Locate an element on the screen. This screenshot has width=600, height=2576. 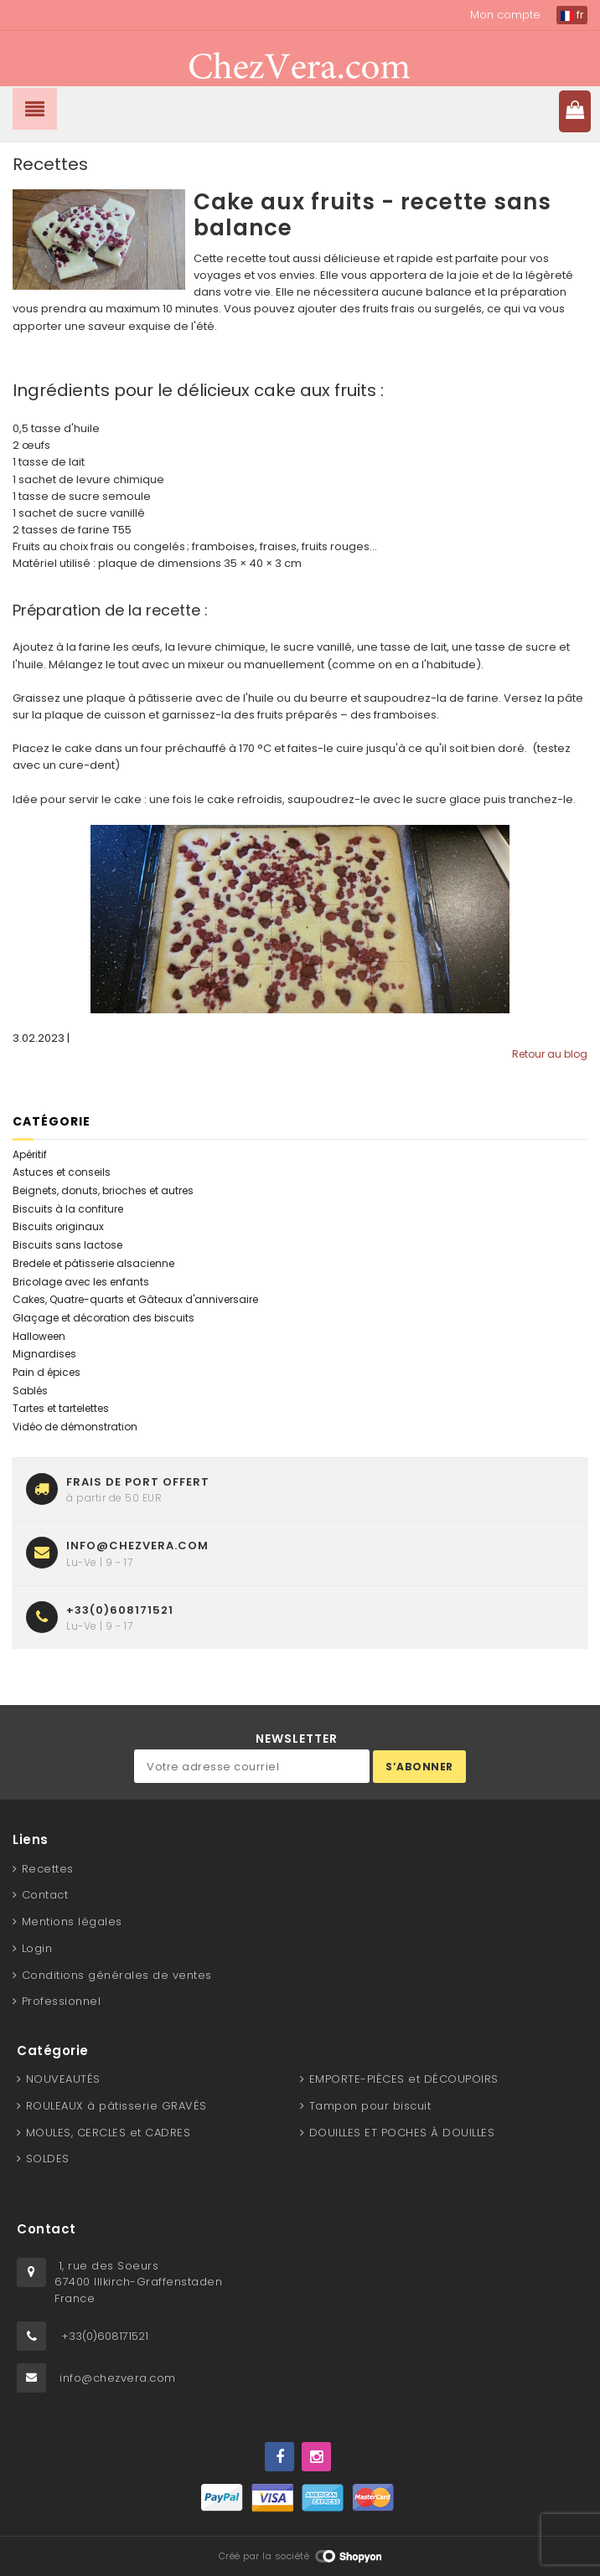
Biscuits à la confiture is located at coordinates (68, 1209).